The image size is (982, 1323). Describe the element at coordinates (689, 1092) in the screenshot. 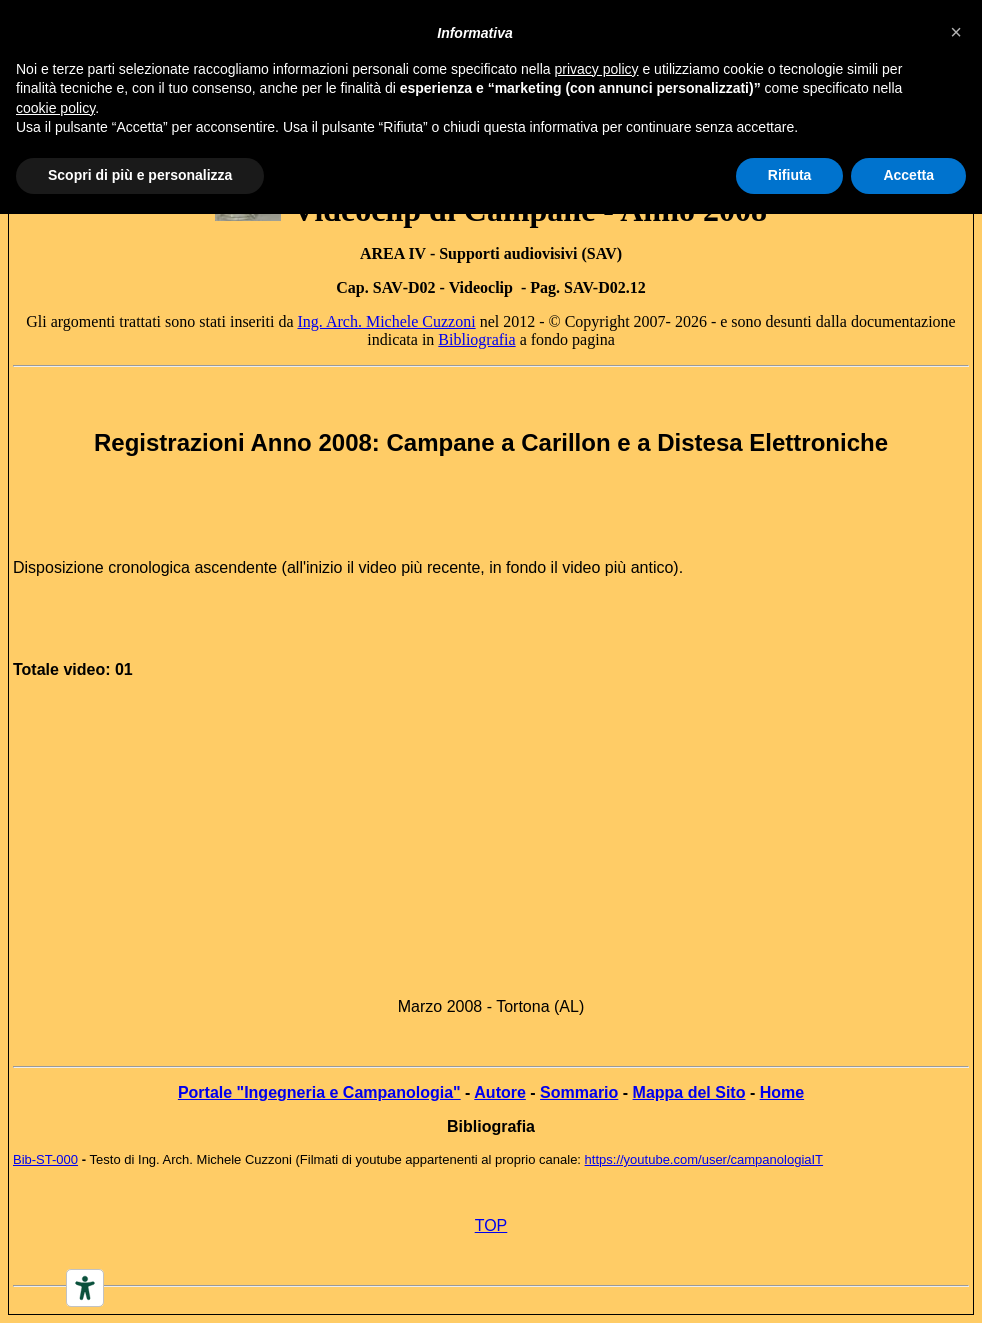

I see `Mappa del Sito` at that location.